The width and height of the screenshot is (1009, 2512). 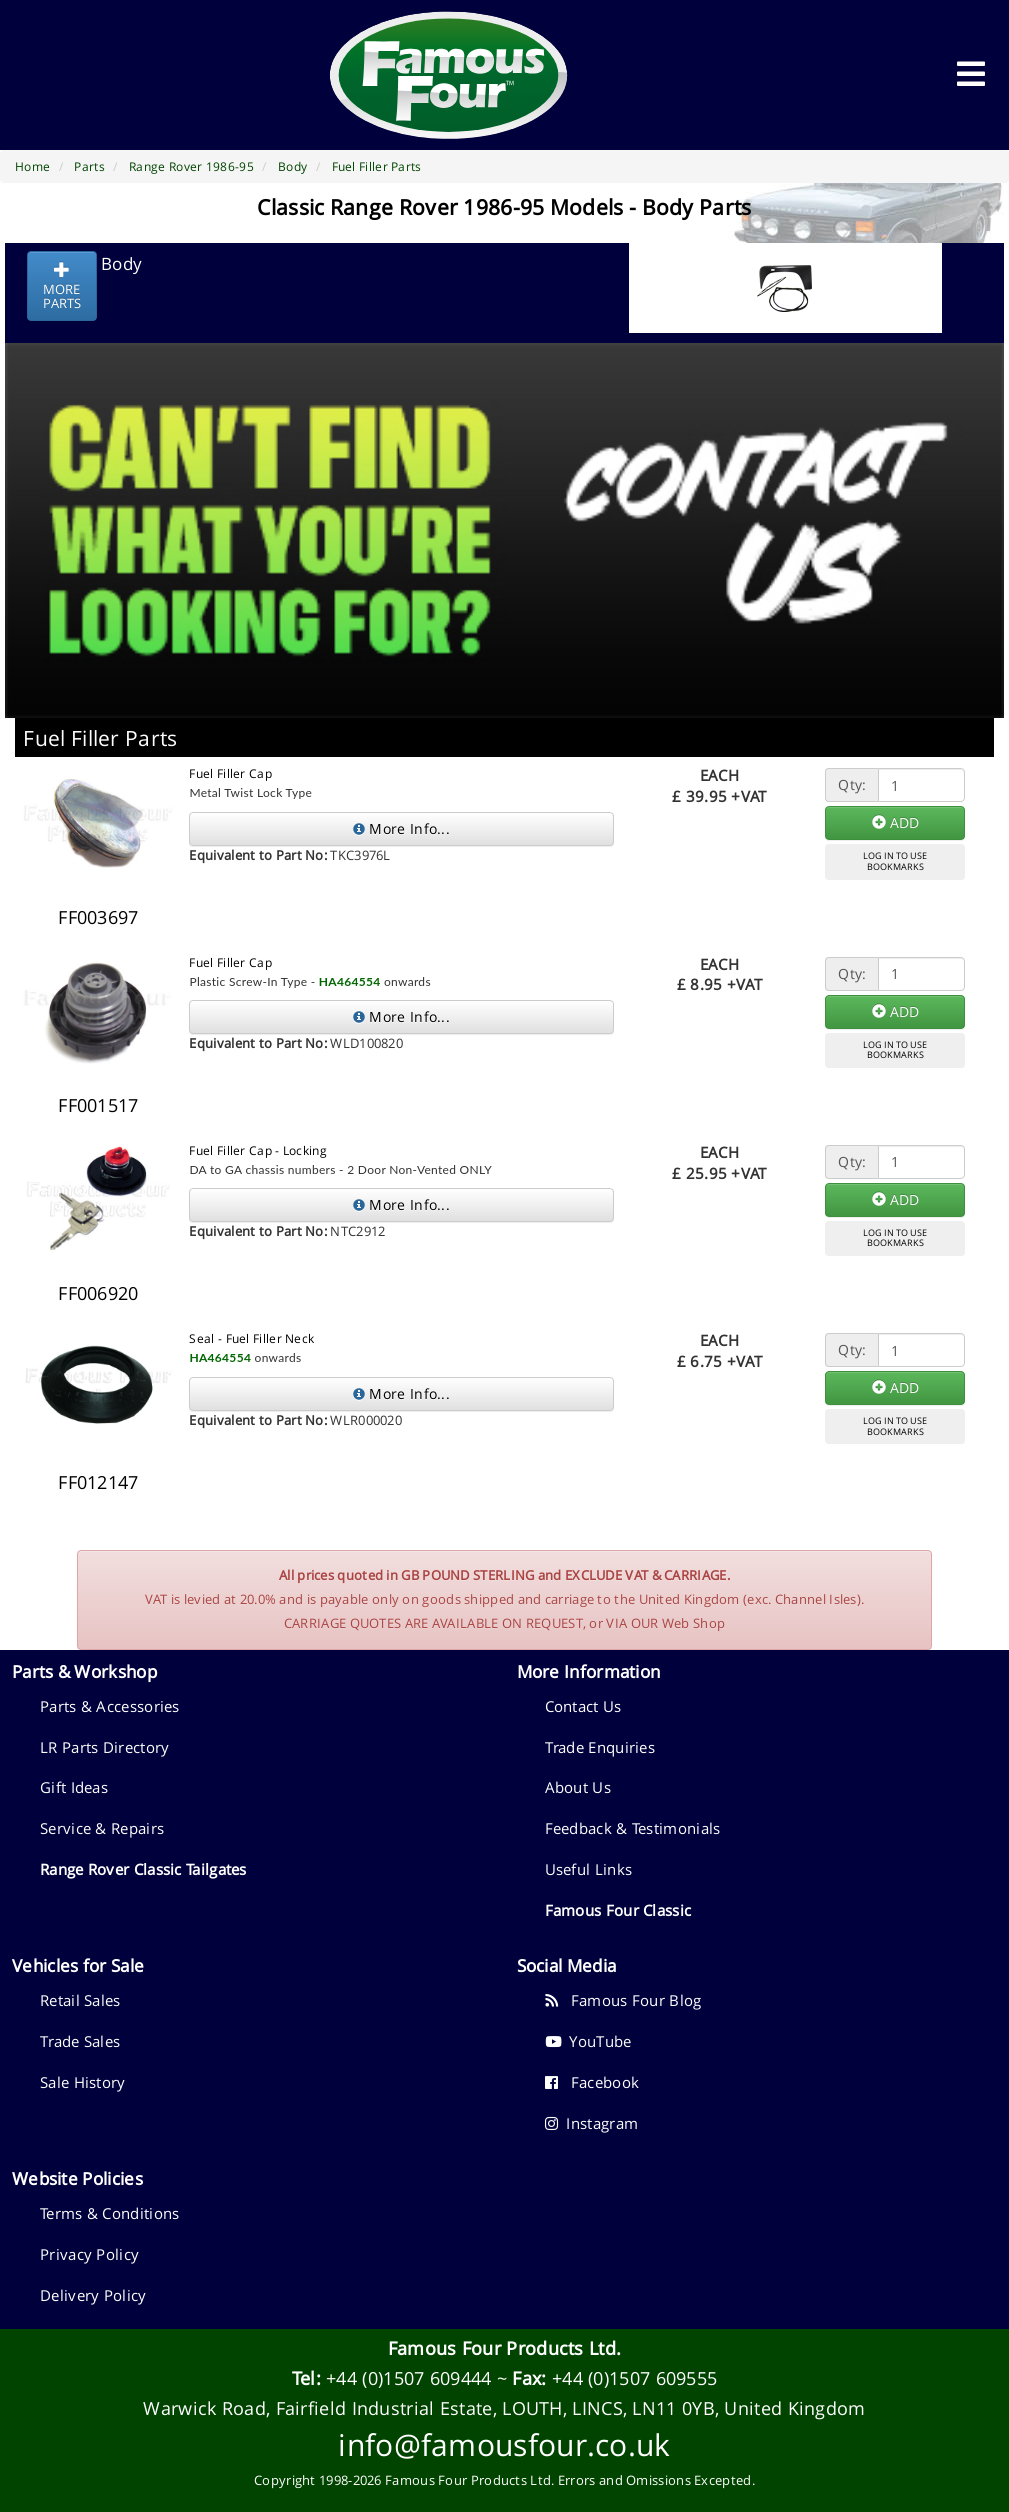 I want to click on Gift Ideas, so click(x=74, y=1787).